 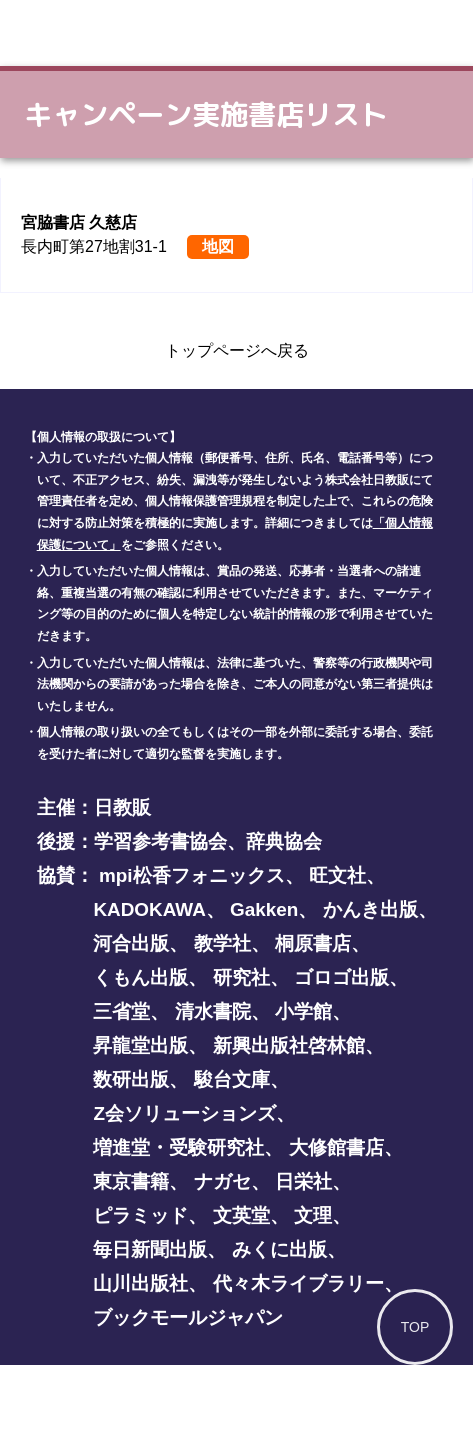 I want to click on 文理, so click(x=313, y=1215).